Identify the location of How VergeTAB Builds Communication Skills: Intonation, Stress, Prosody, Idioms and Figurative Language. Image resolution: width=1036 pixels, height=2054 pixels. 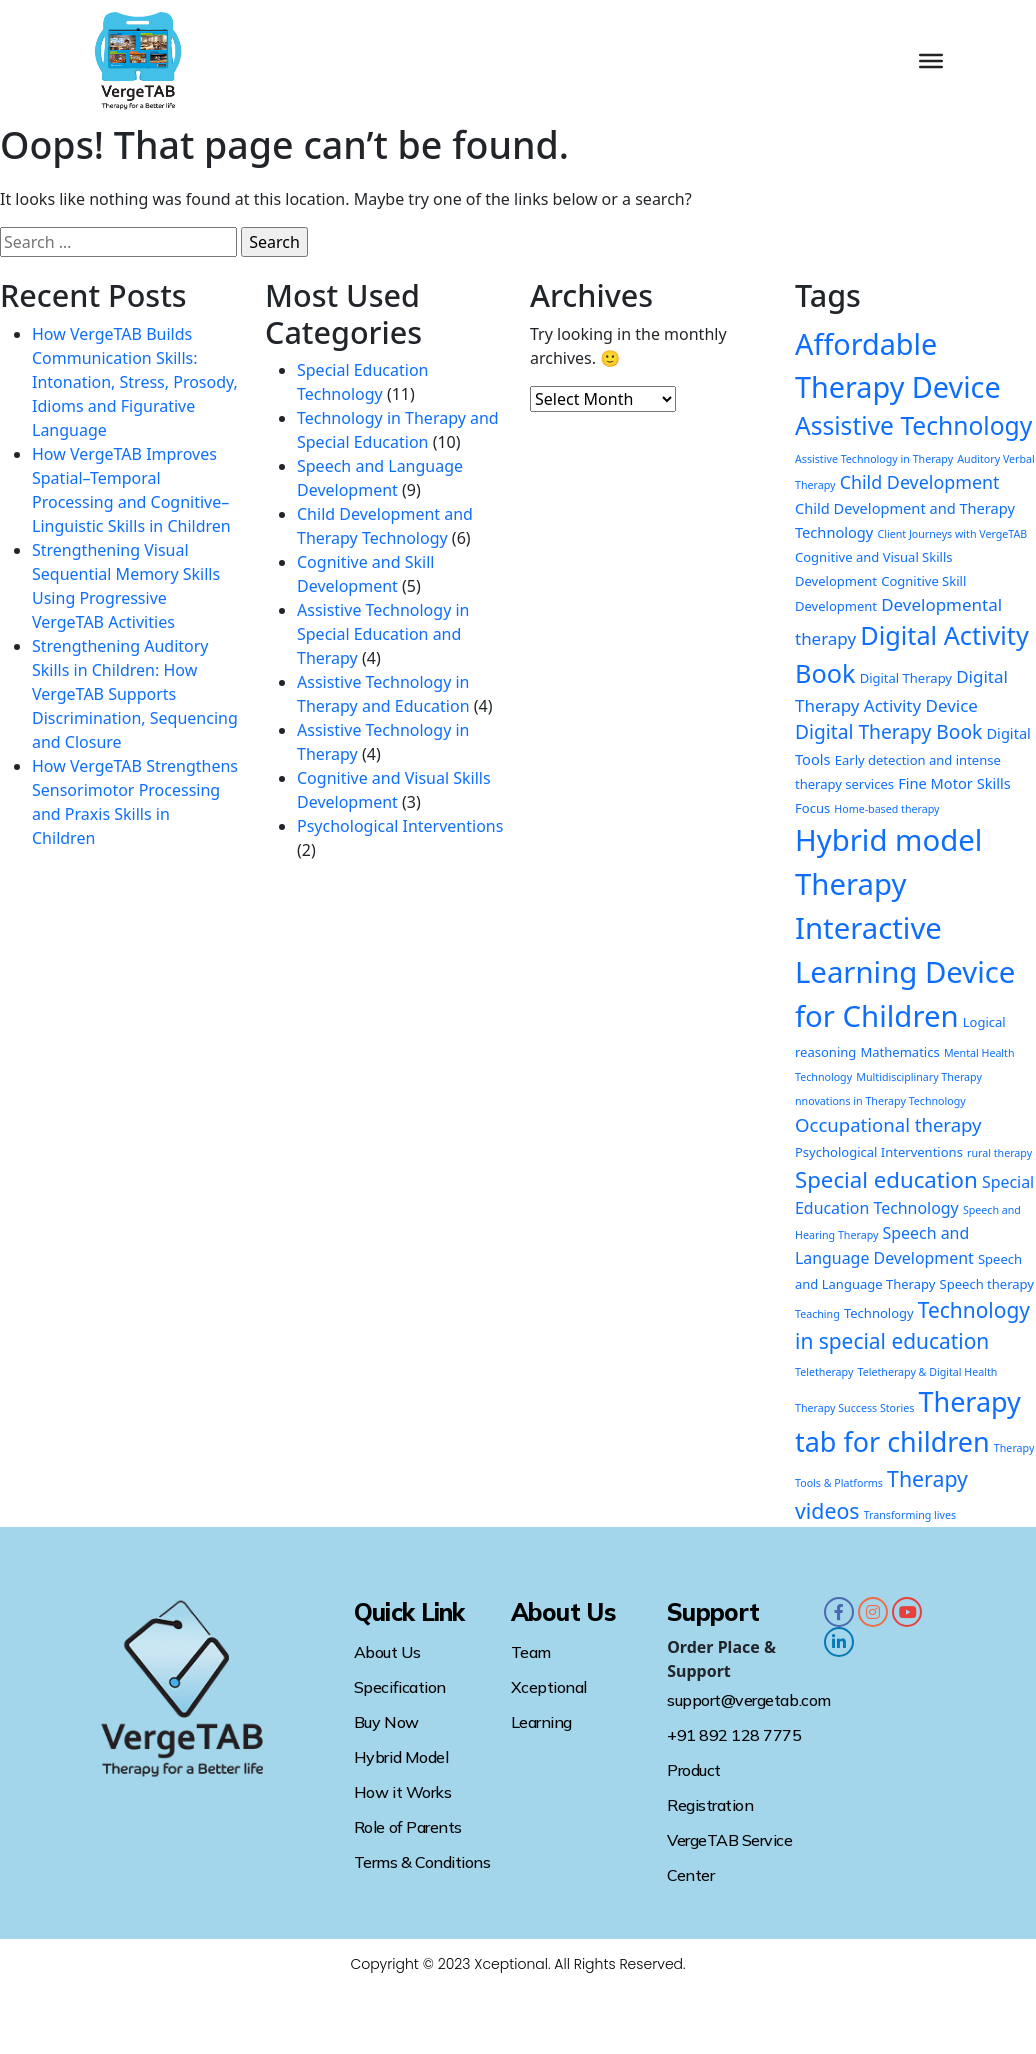
(135, 382).